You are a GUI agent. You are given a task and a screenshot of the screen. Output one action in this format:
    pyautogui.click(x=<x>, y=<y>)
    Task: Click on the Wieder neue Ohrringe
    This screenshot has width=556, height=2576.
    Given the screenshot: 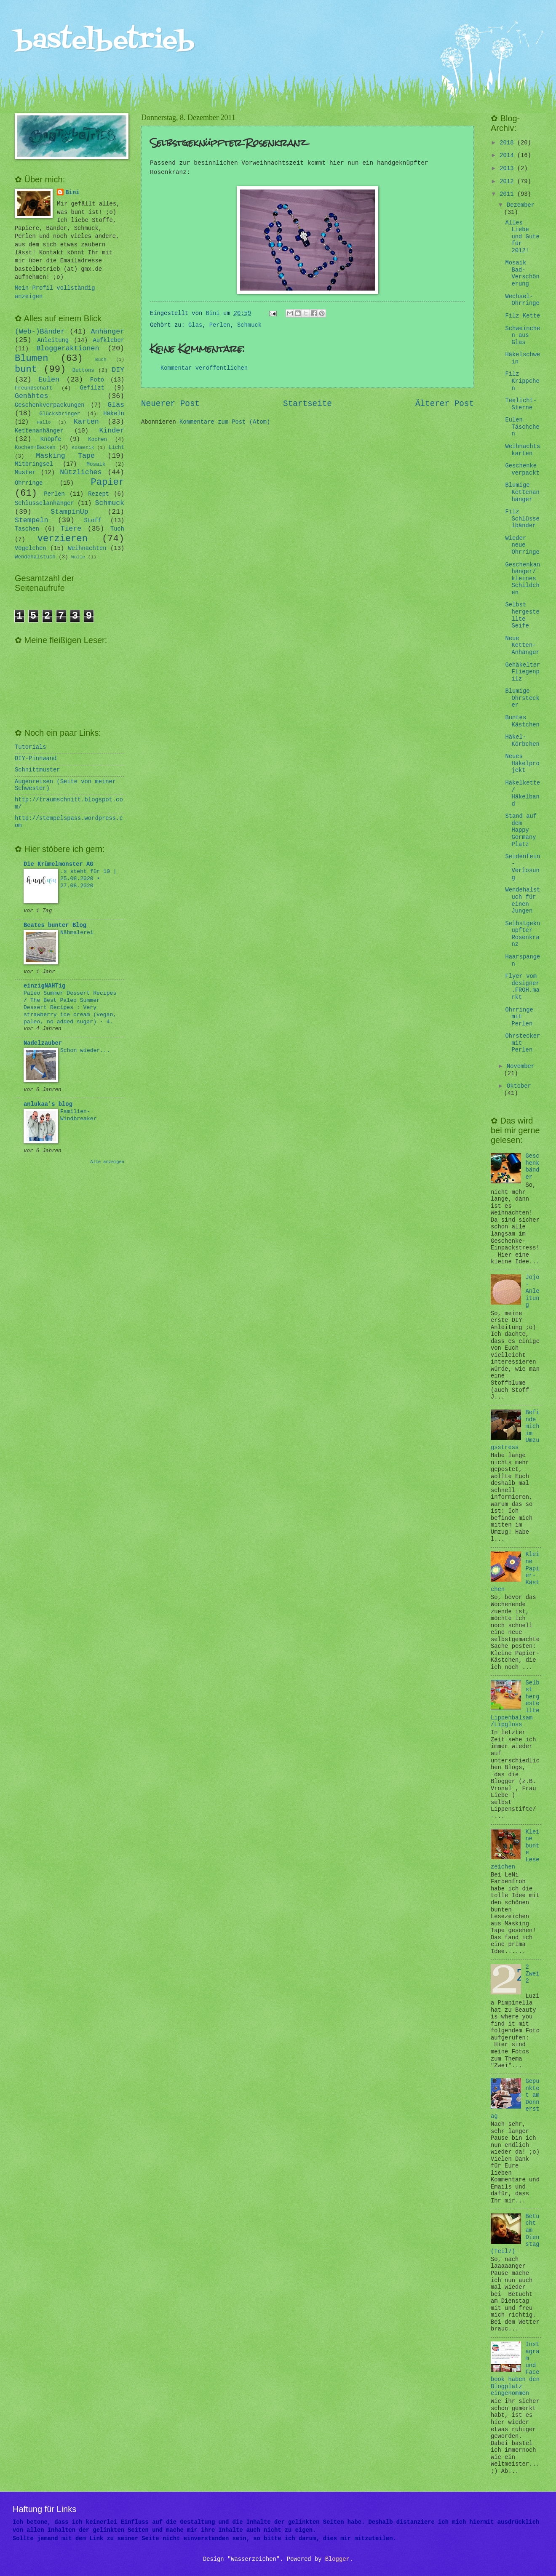 What is the action you would take?
    pyautogui.click(x=522, y=545)
    